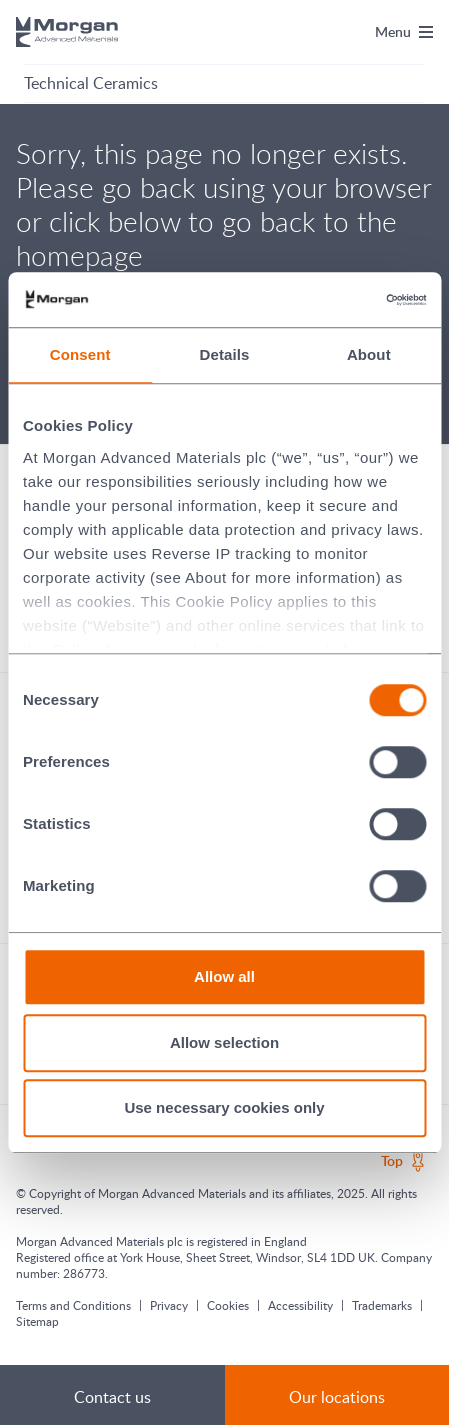  What do you see at coordinates (228, 1305) in the screenshot?
I see `Cookies` at bounding box center [228, 1305].